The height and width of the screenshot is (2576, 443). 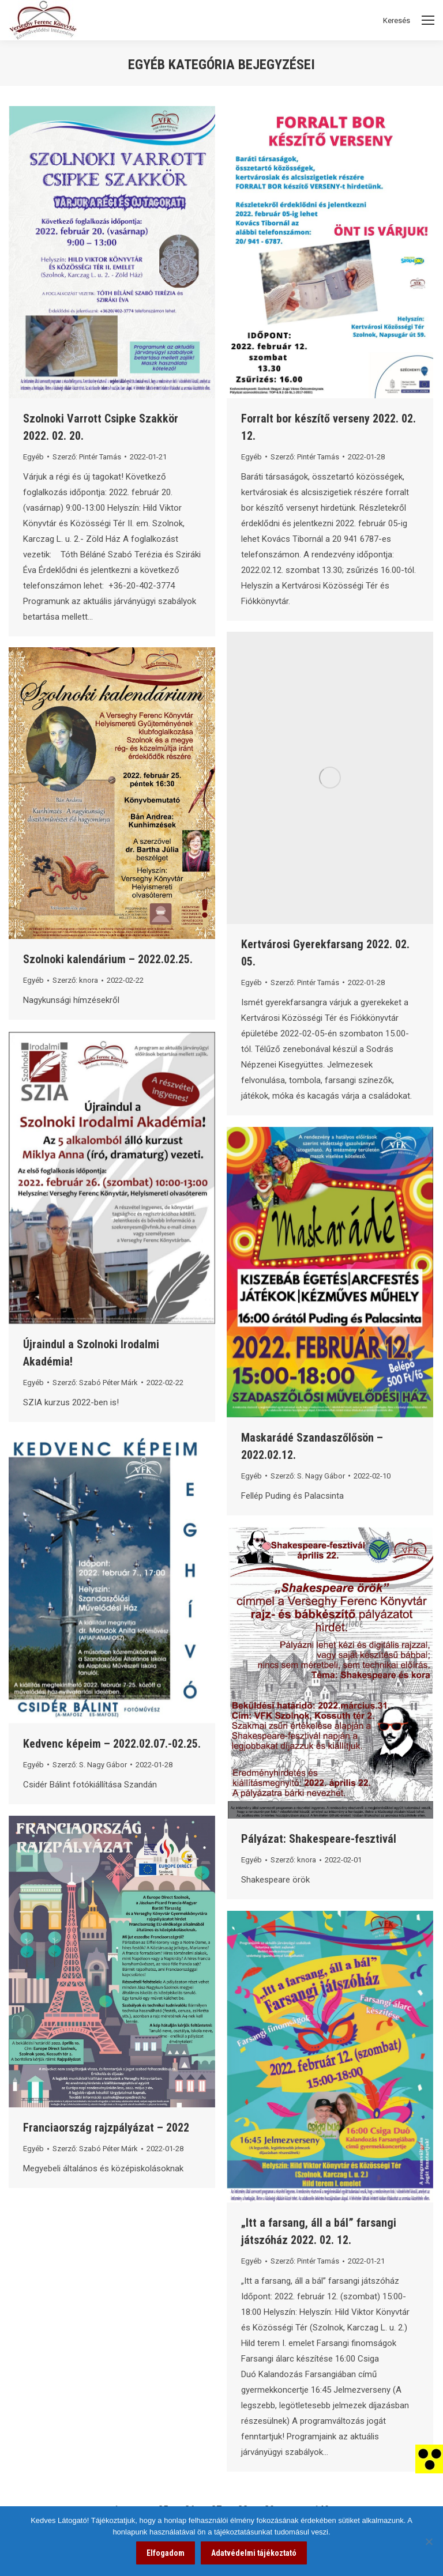 I want to click on Szolnoki Varrott Csipke Szakkör 2022. 02. 20. [link], so click(x=100, y=427).